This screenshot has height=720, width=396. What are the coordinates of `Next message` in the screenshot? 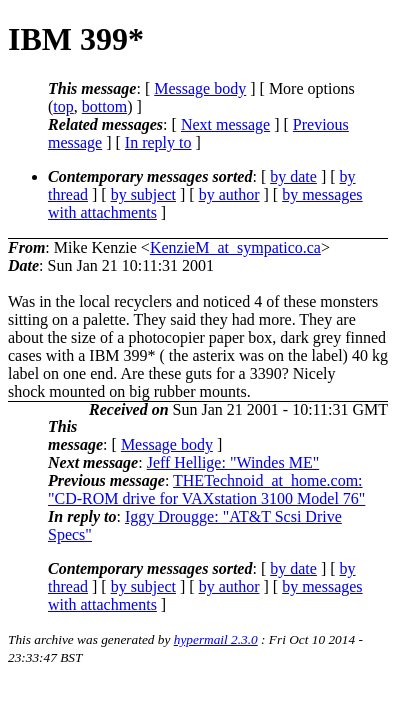 It's located at (225, 124).